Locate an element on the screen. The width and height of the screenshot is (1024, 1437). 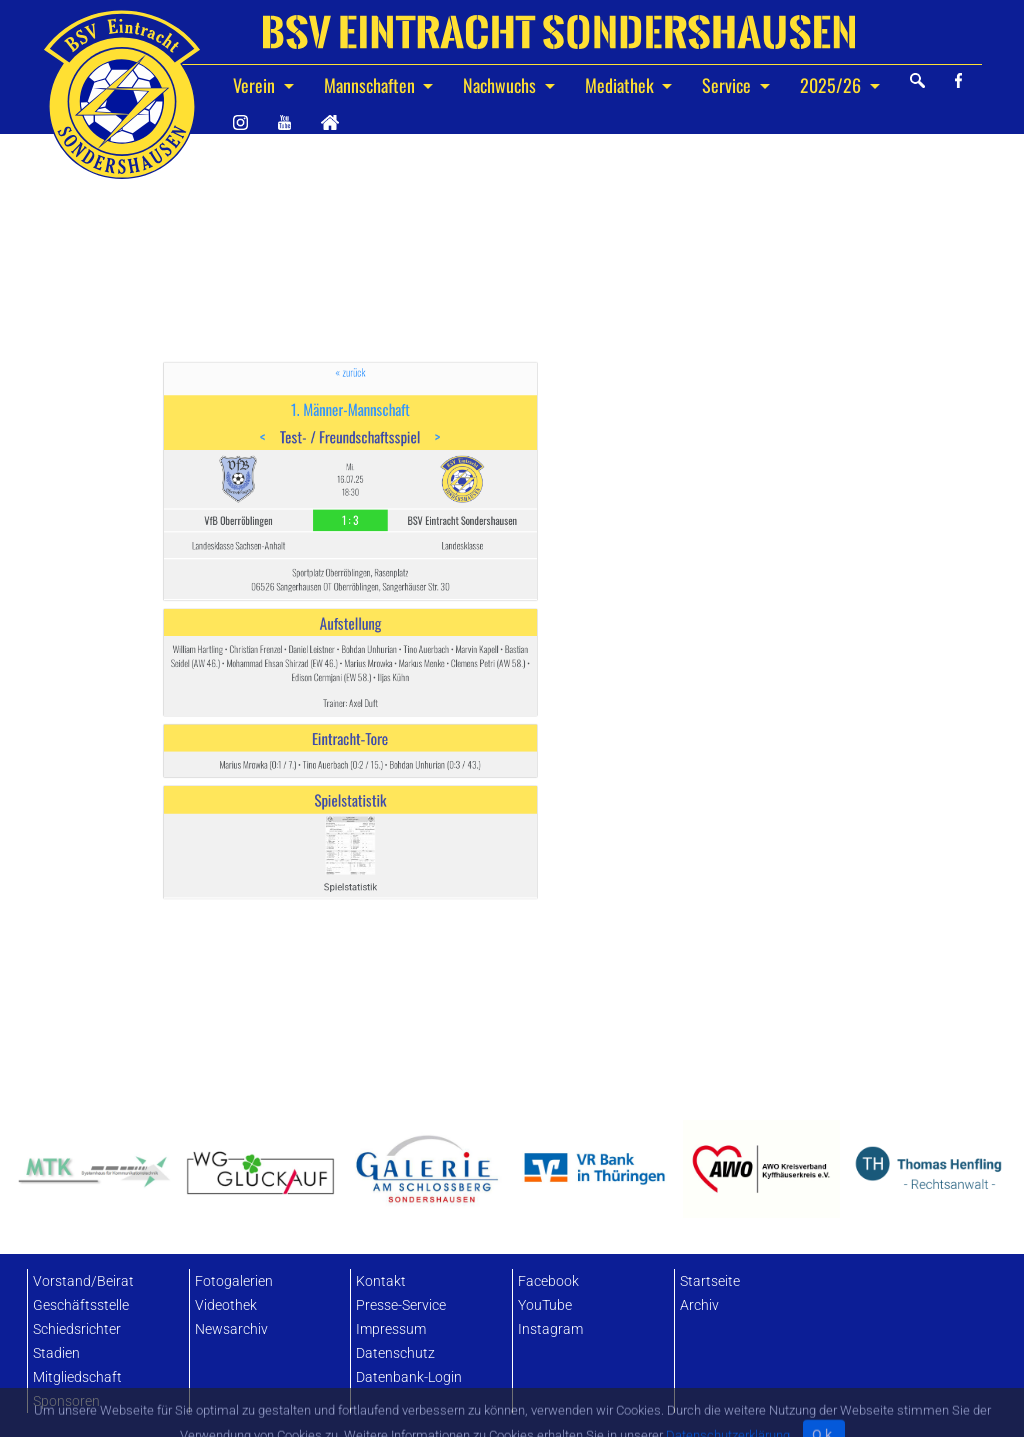
Mitgliedschaft is located at coordinates (77, 1377).